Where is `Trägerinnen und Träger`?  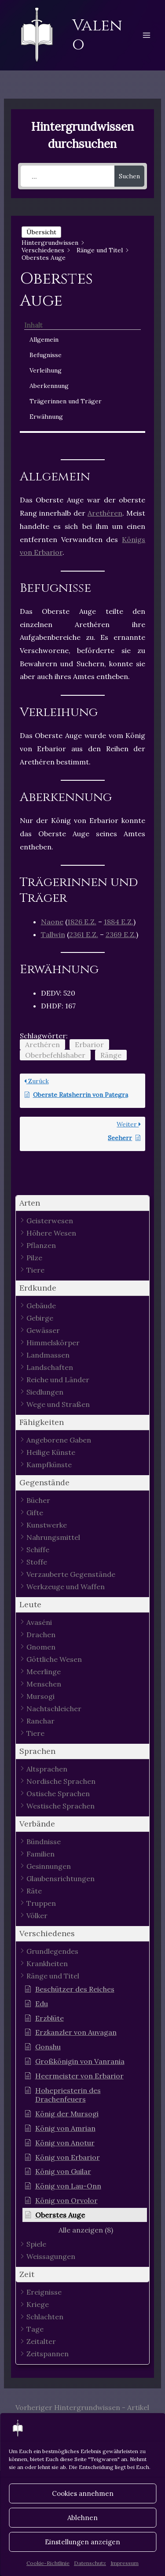
Trägerinnen und Träger is located at coordinates (65, 401).